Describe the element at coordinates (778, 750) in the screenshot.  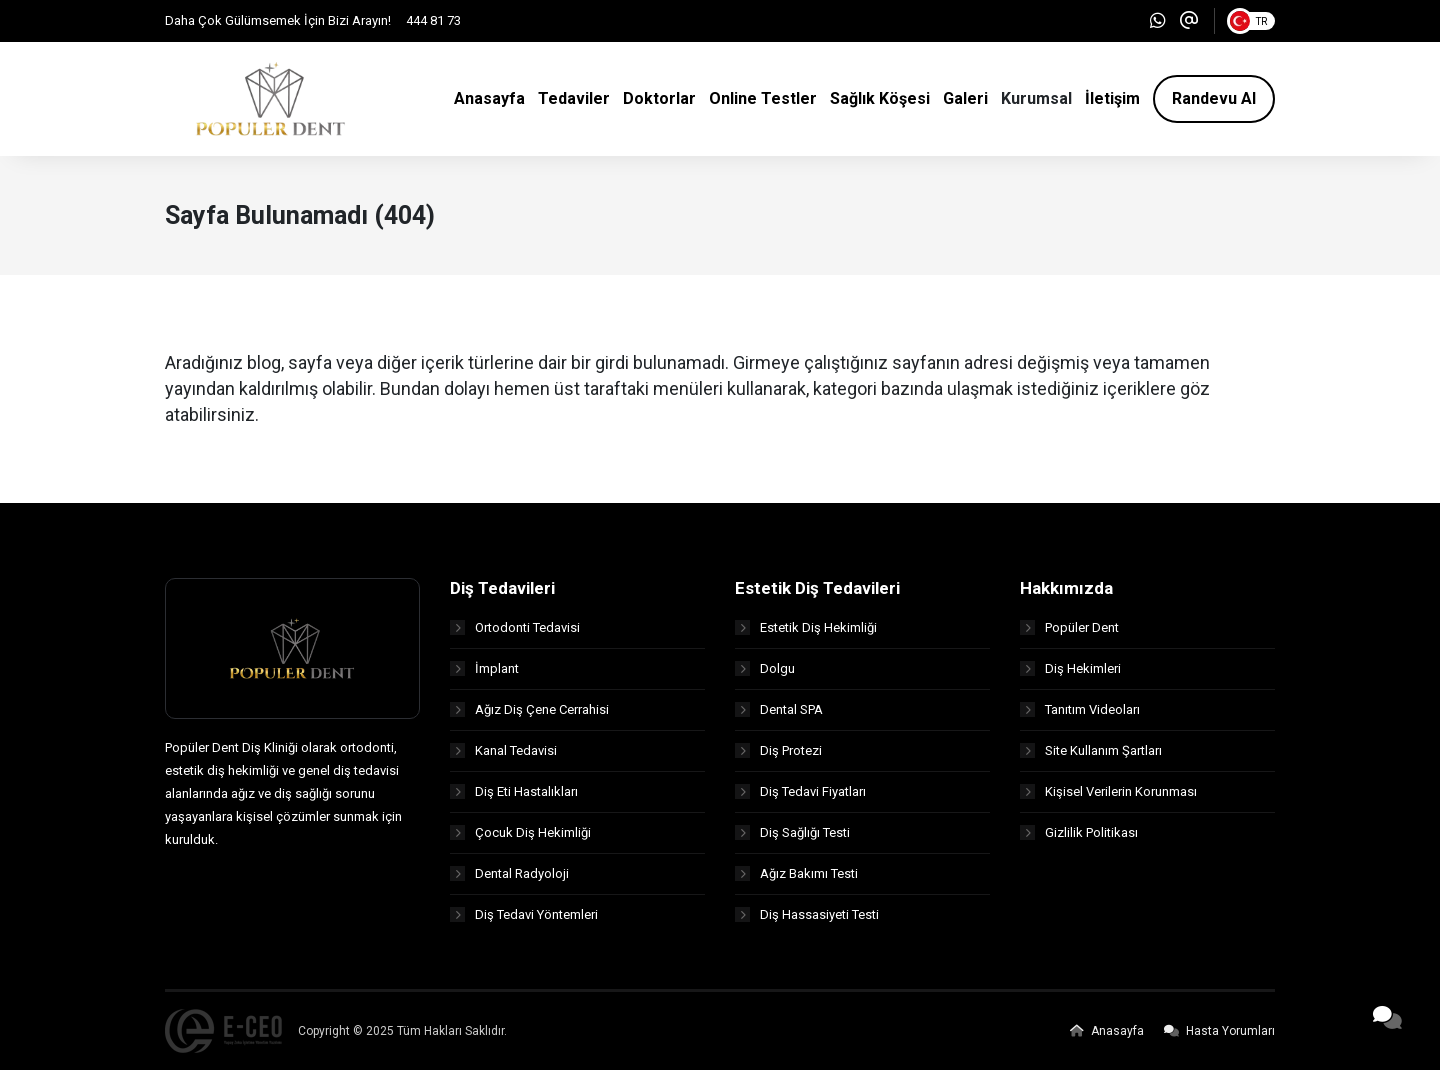
I see `Diş Protezi` at that location.